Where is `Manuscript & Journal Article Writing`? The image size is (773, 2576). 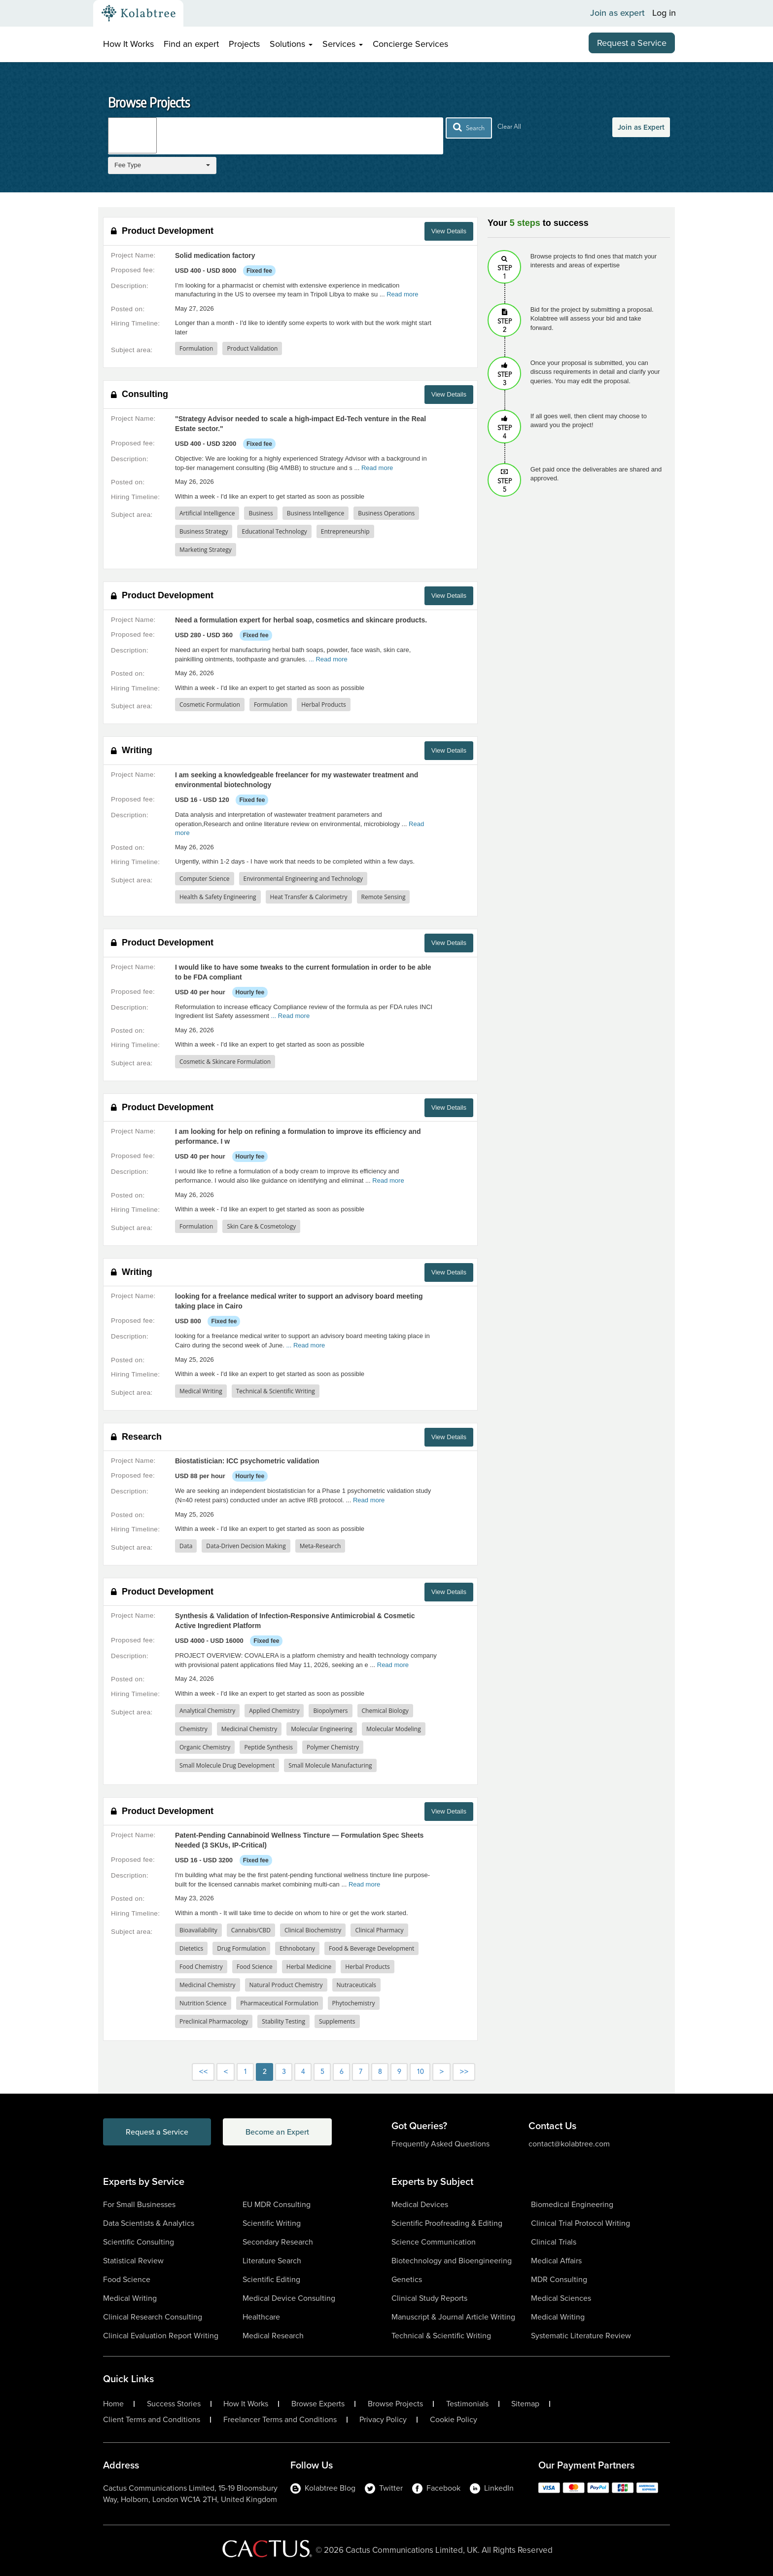
Manuscript & Journal Article Writing is located at coordinates (453, 2316).